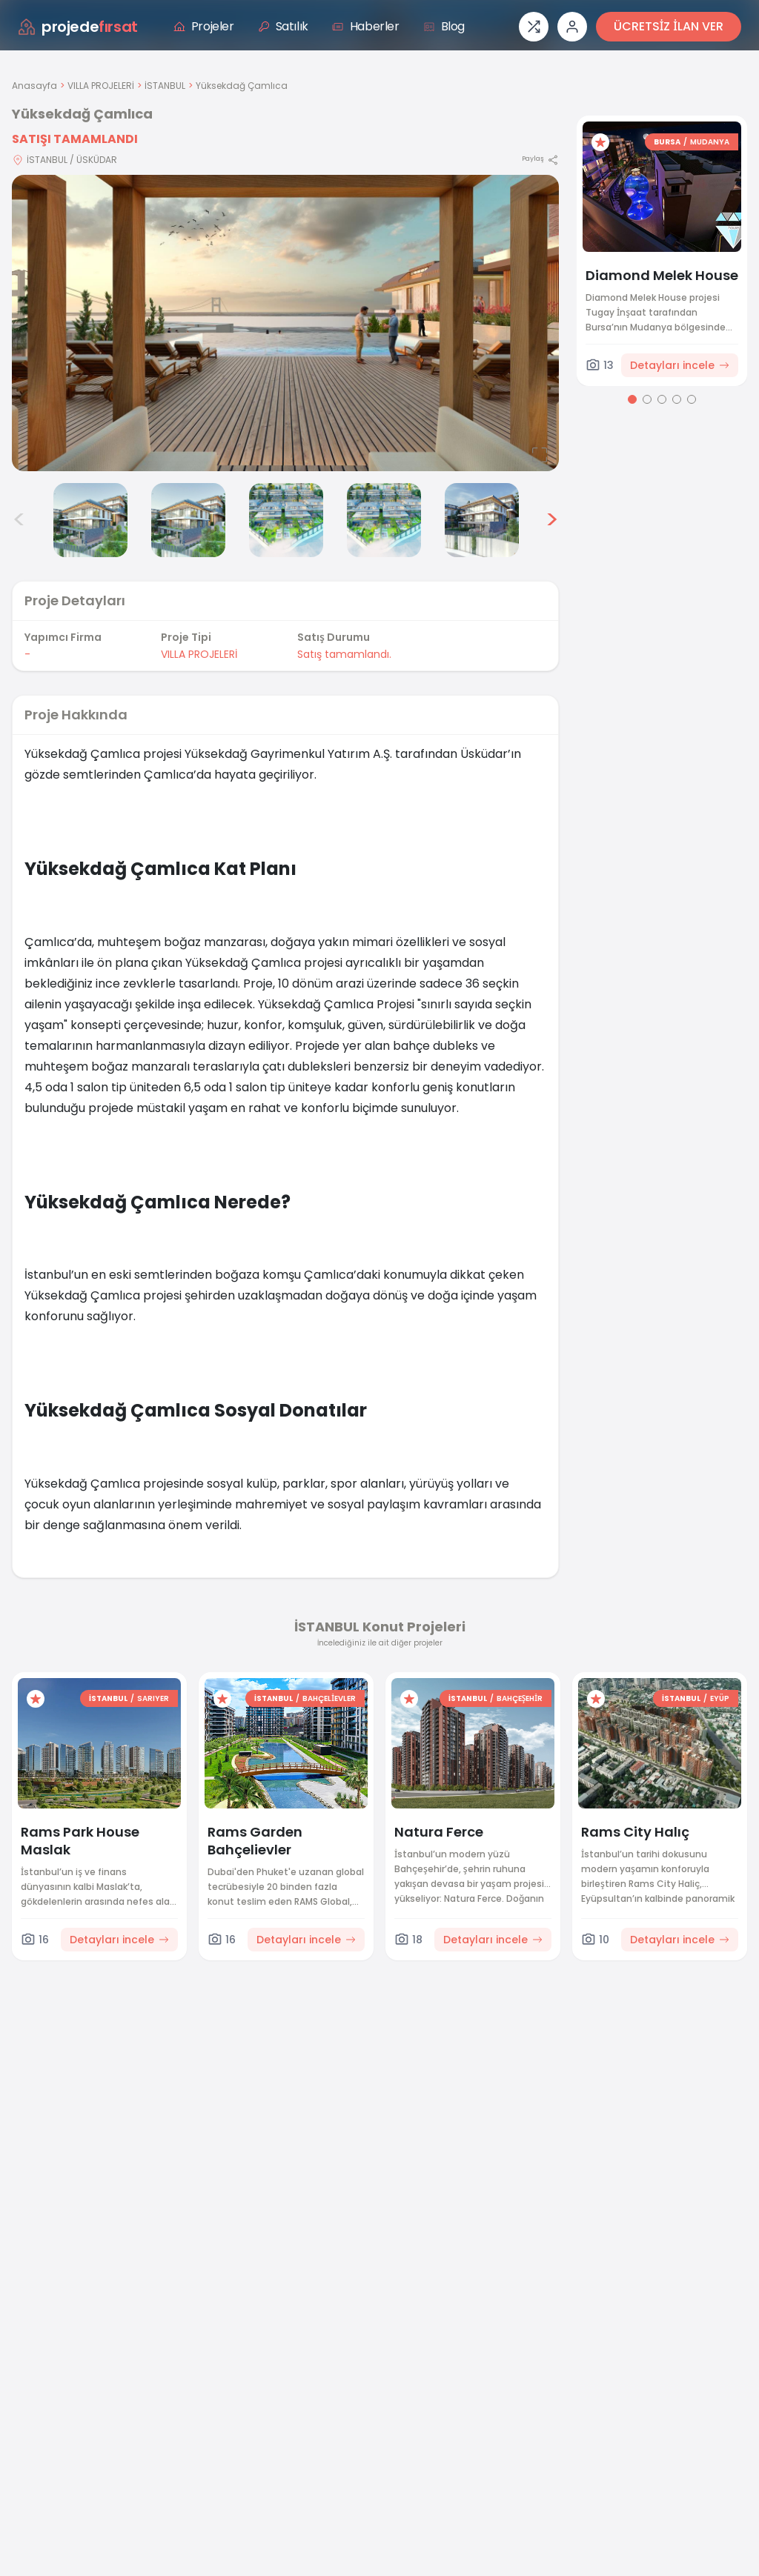 This screenshot has height=2576, width=759. Describe the element at coordinates (285, 323) in the screenshot. I see `[Proje gorselini buyut]` at that location.